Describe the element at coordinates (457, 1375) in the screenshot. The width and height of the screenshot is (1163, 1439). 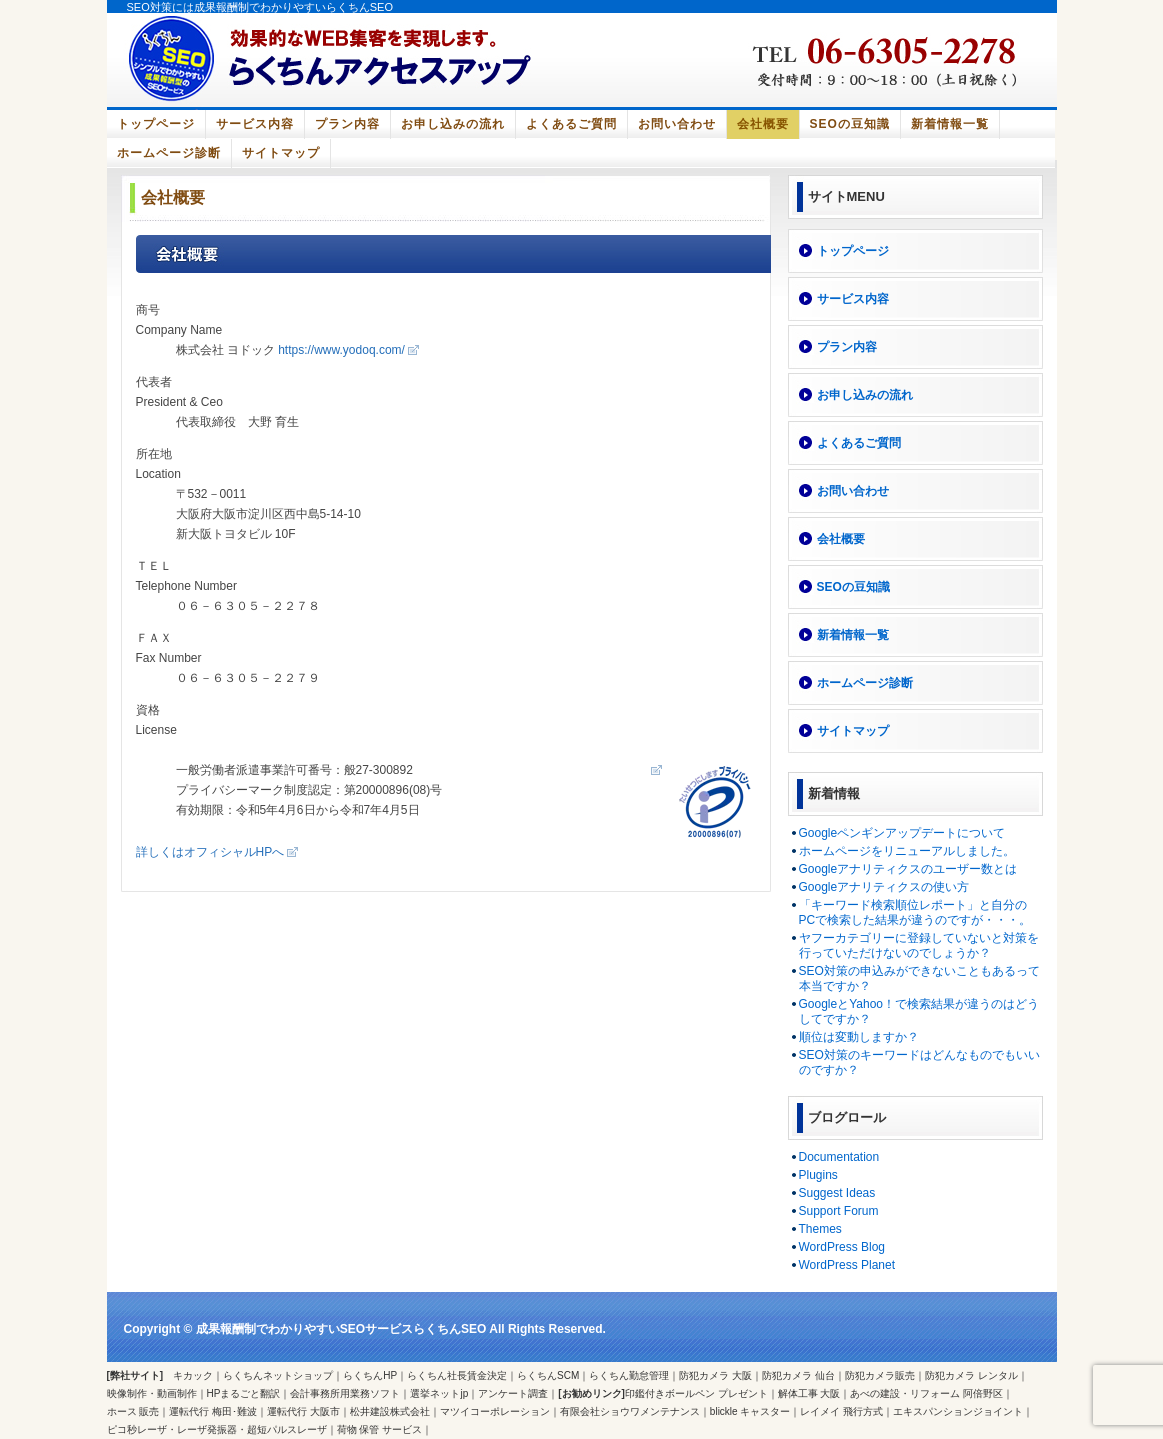
I see `らくちん社長賃金決定` at that location.